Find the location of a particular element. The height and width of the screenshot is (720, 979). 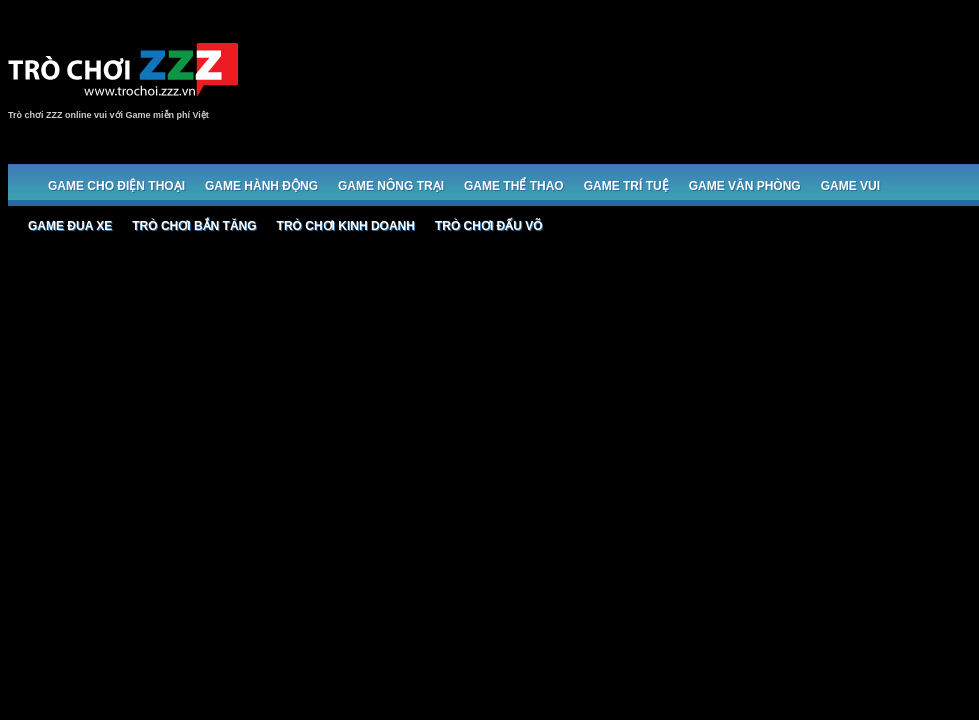

Game trí tuệ is located at coordinates (626, 186).